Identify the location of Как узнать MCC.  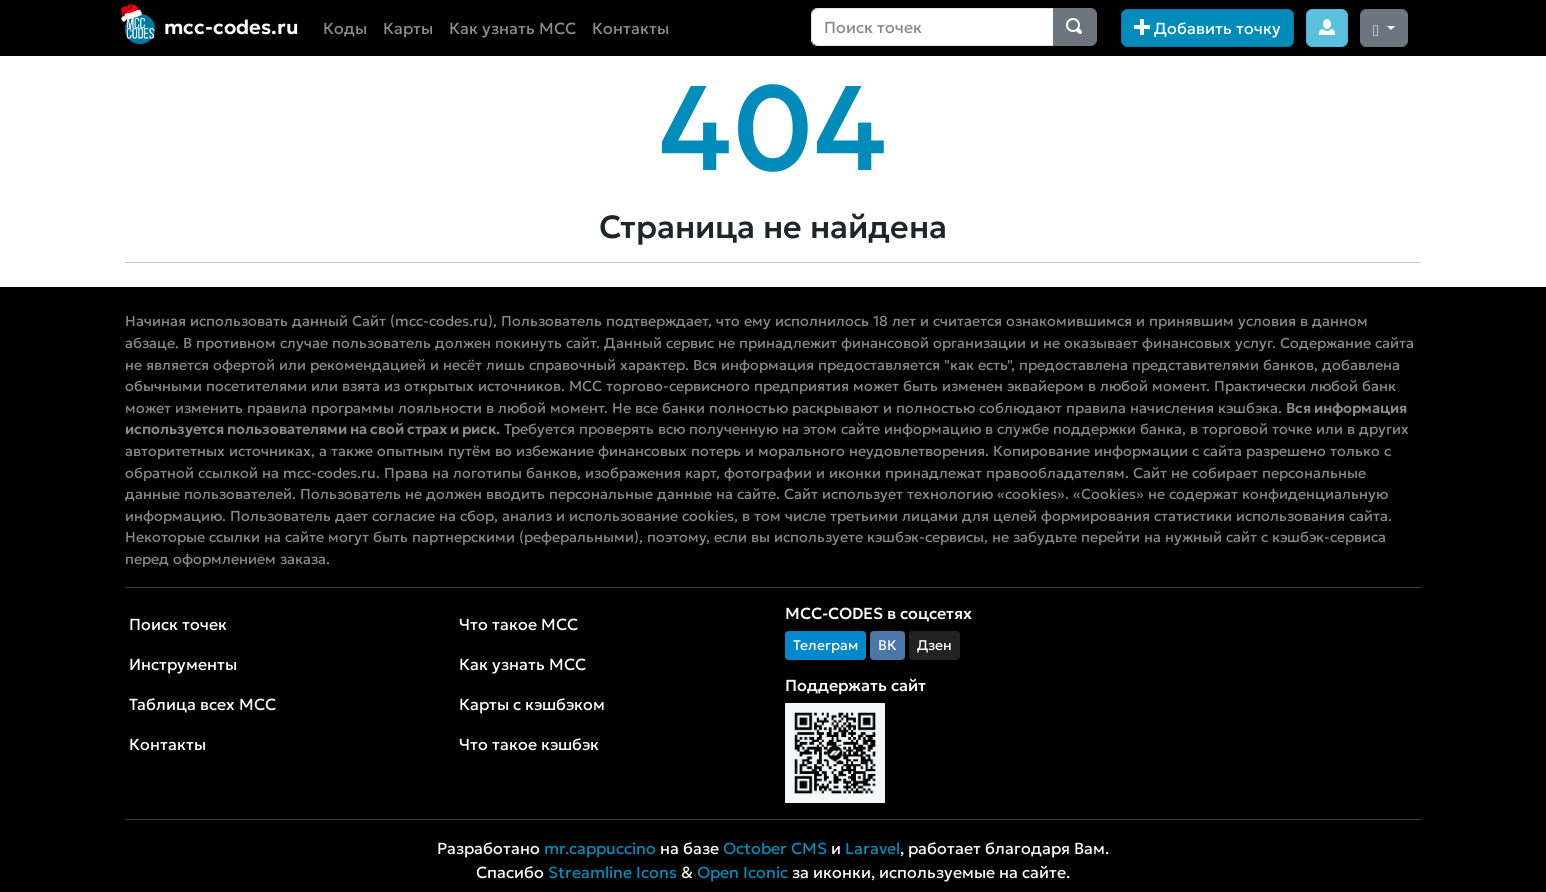
(512, 28).